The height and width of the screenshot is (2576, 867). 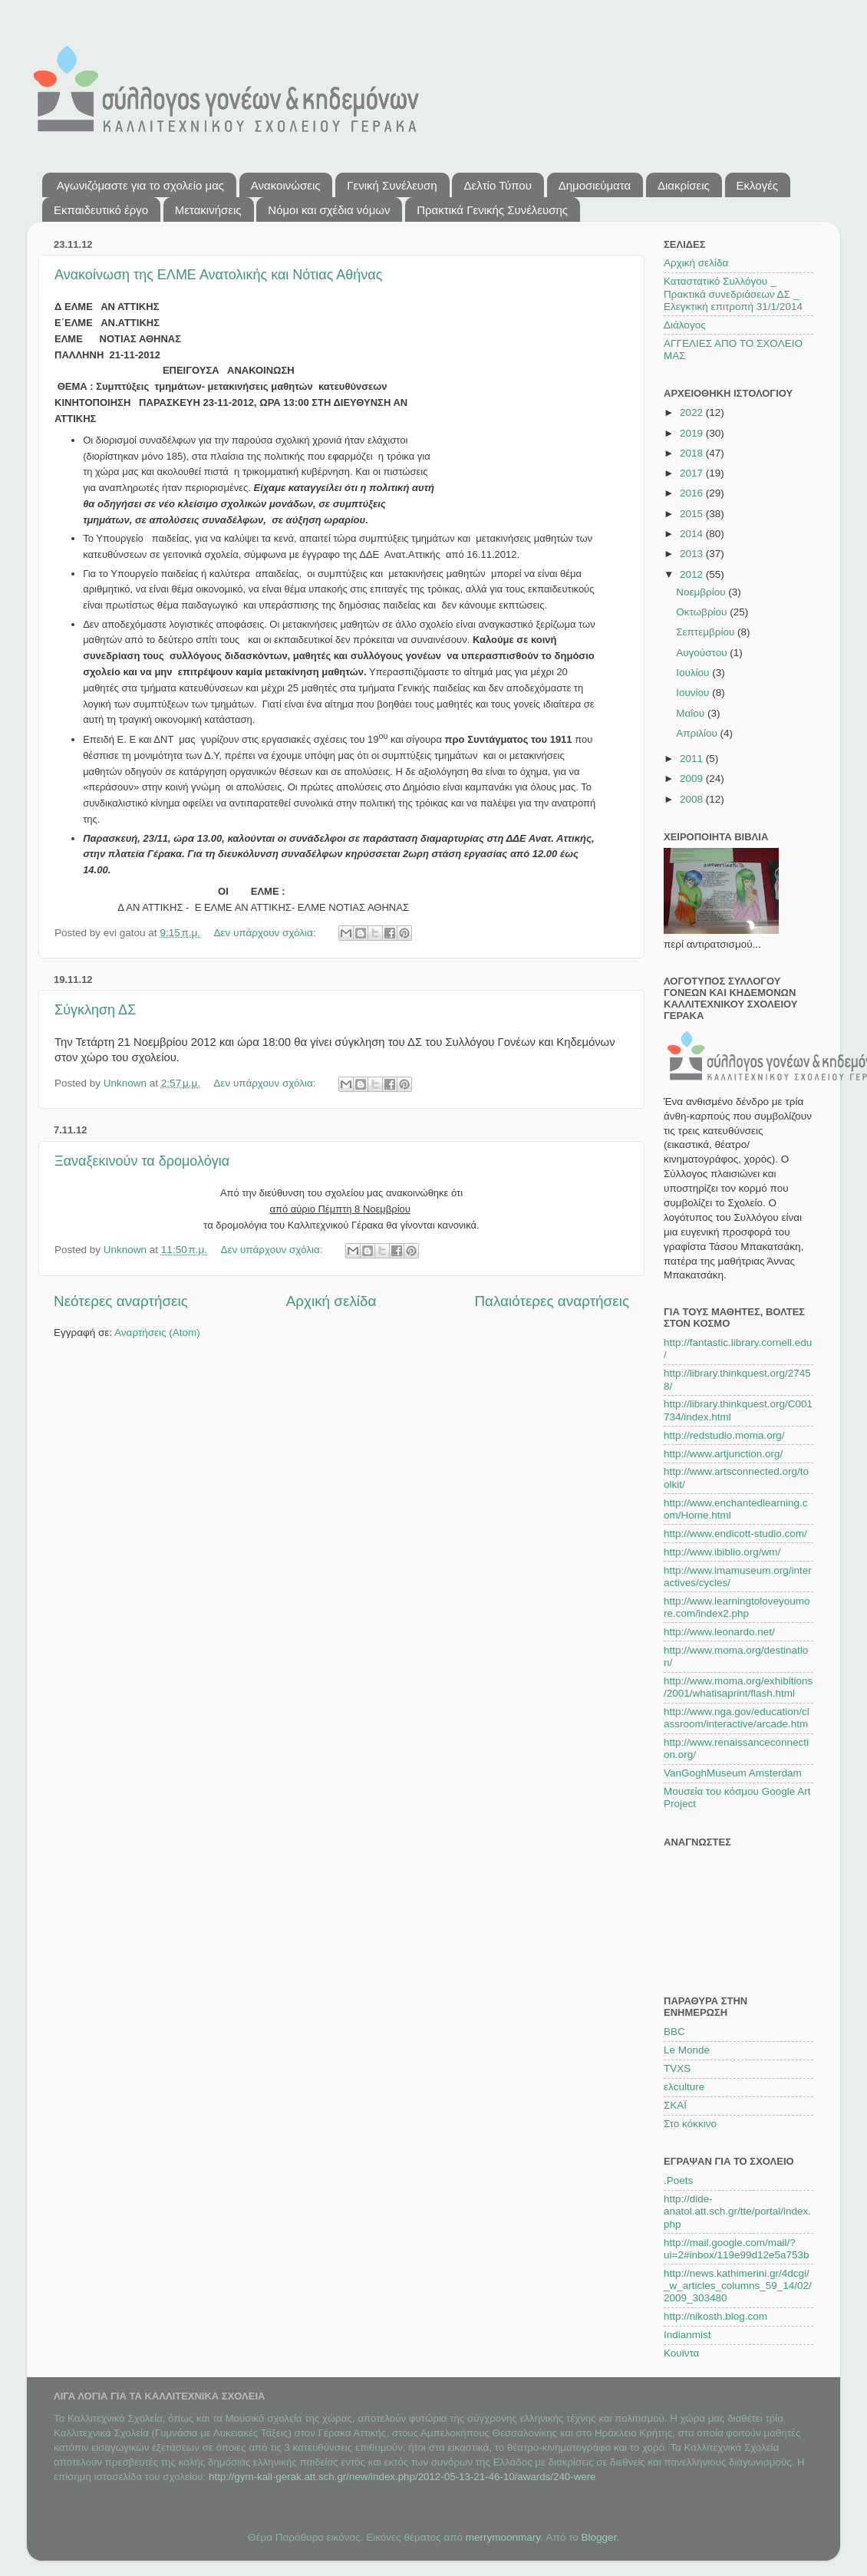 I want to click on Καταστατικό Συλλόγου _ Πρακτικά συνεδριάσεων ΔΣ _ Ελεγκτική επιτροπή 31/1/2014, so click(x=733, y=293).